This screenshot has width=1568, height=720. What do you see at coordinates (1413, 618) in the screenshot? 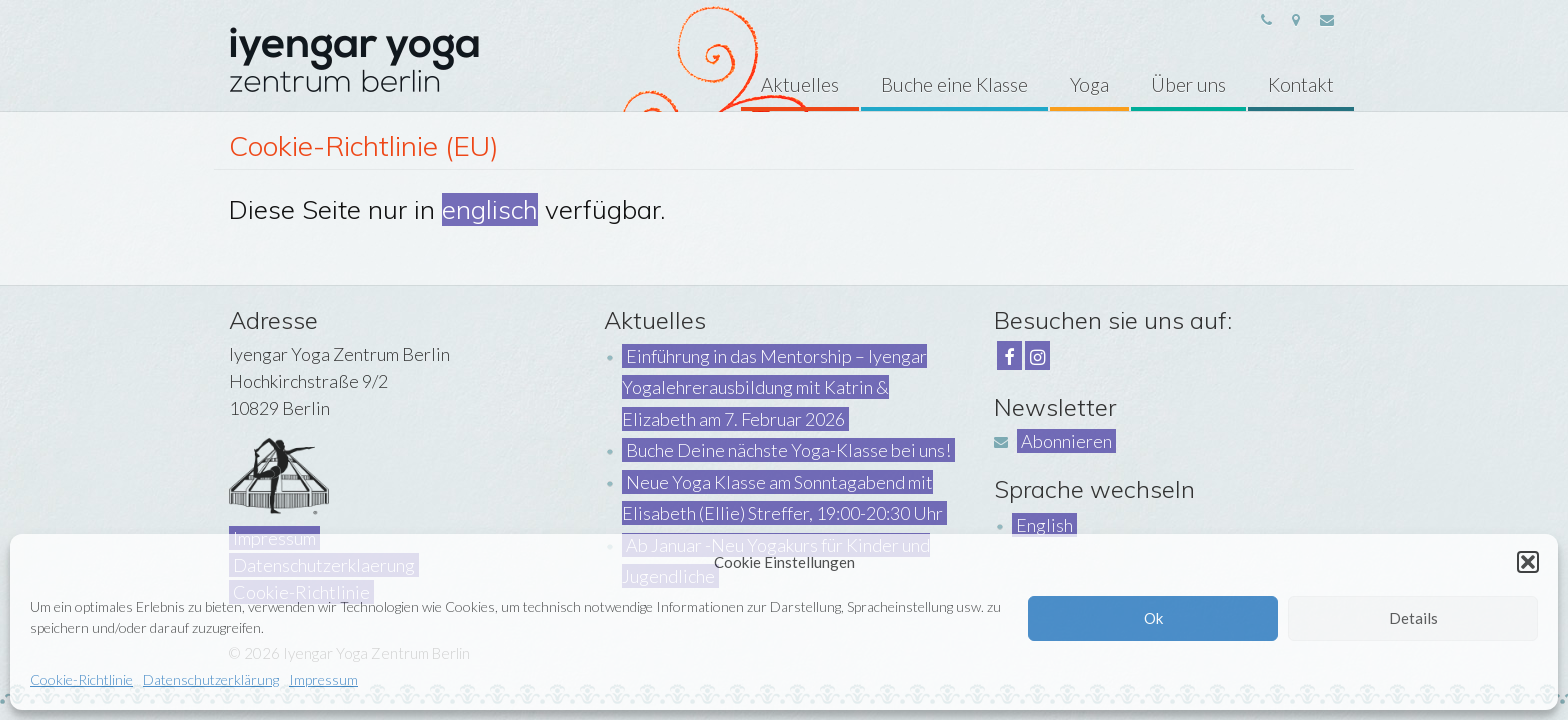
I see `Details` at bounding box center [1413, 618].